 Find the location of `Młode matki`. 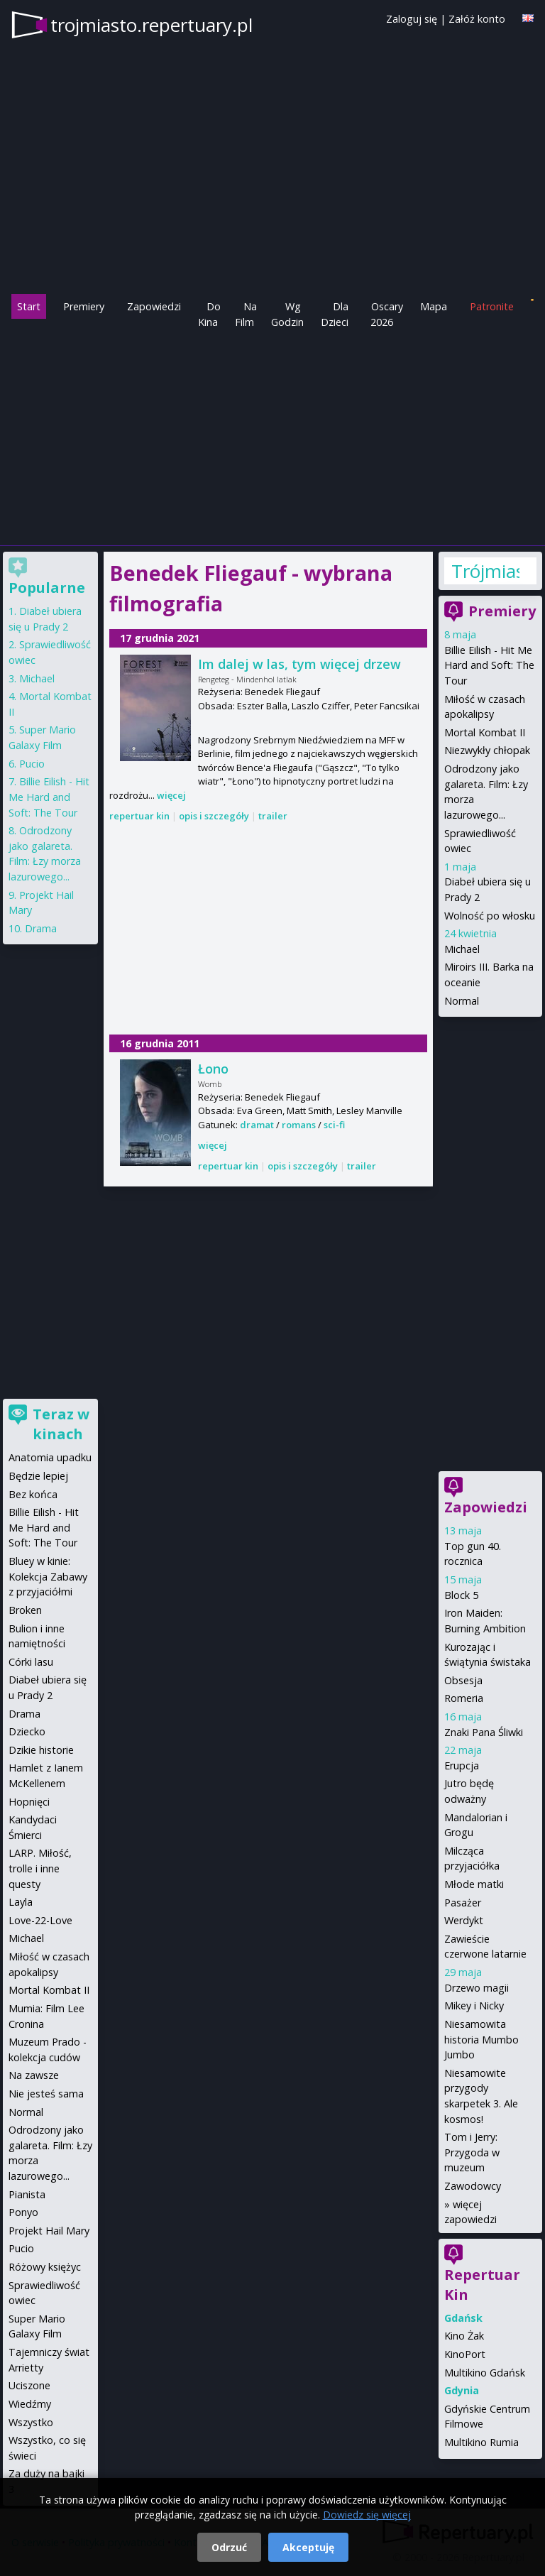

Młode matki is located at coordinates (474, 1884).